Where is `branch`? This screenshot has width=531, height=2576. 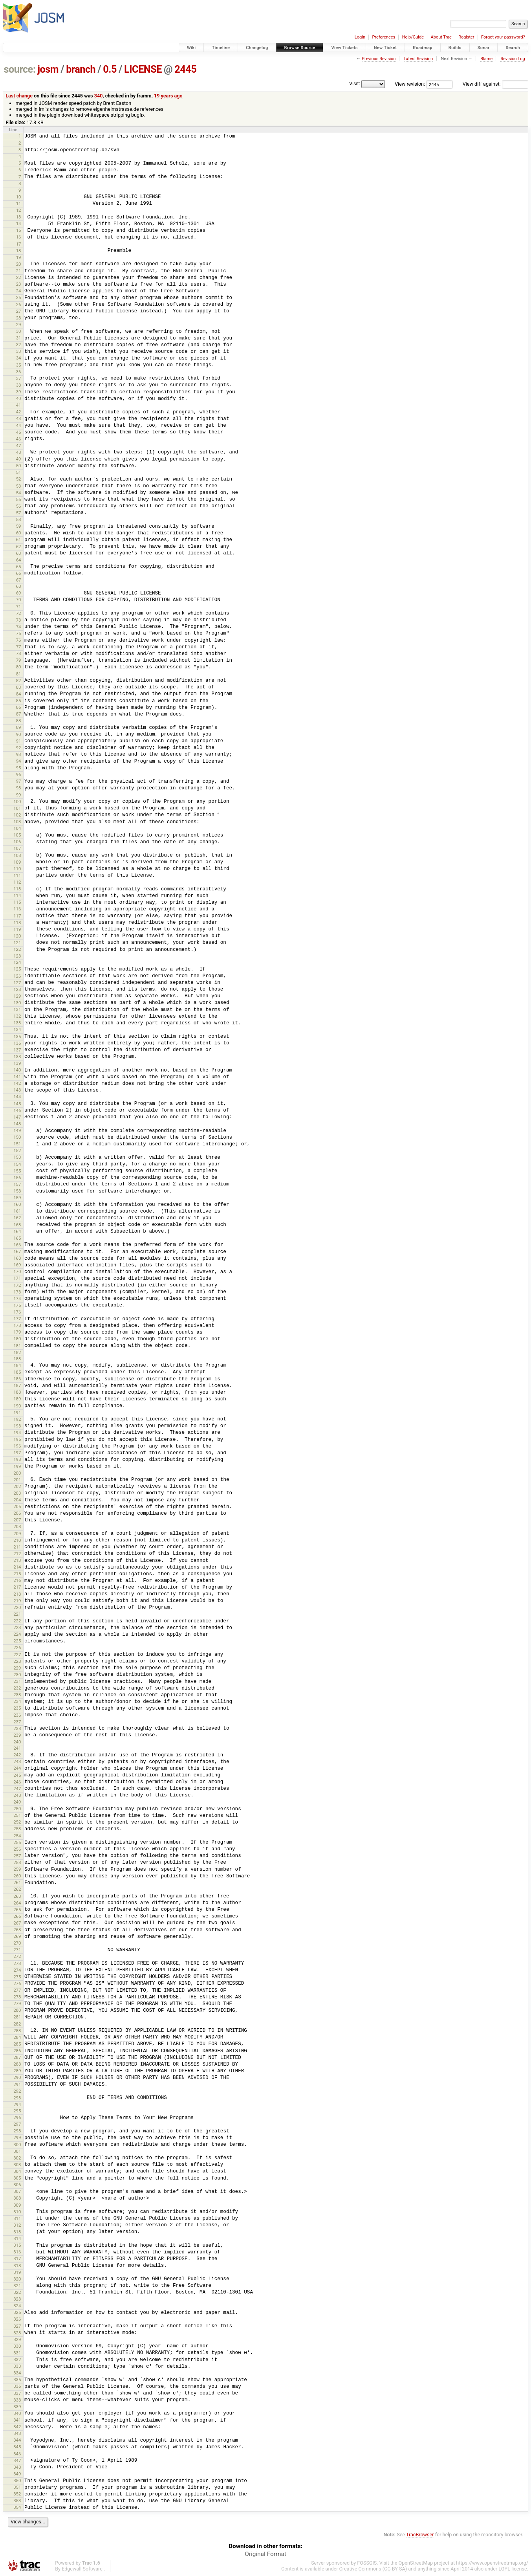
branch is located at coordinates (80, 69).